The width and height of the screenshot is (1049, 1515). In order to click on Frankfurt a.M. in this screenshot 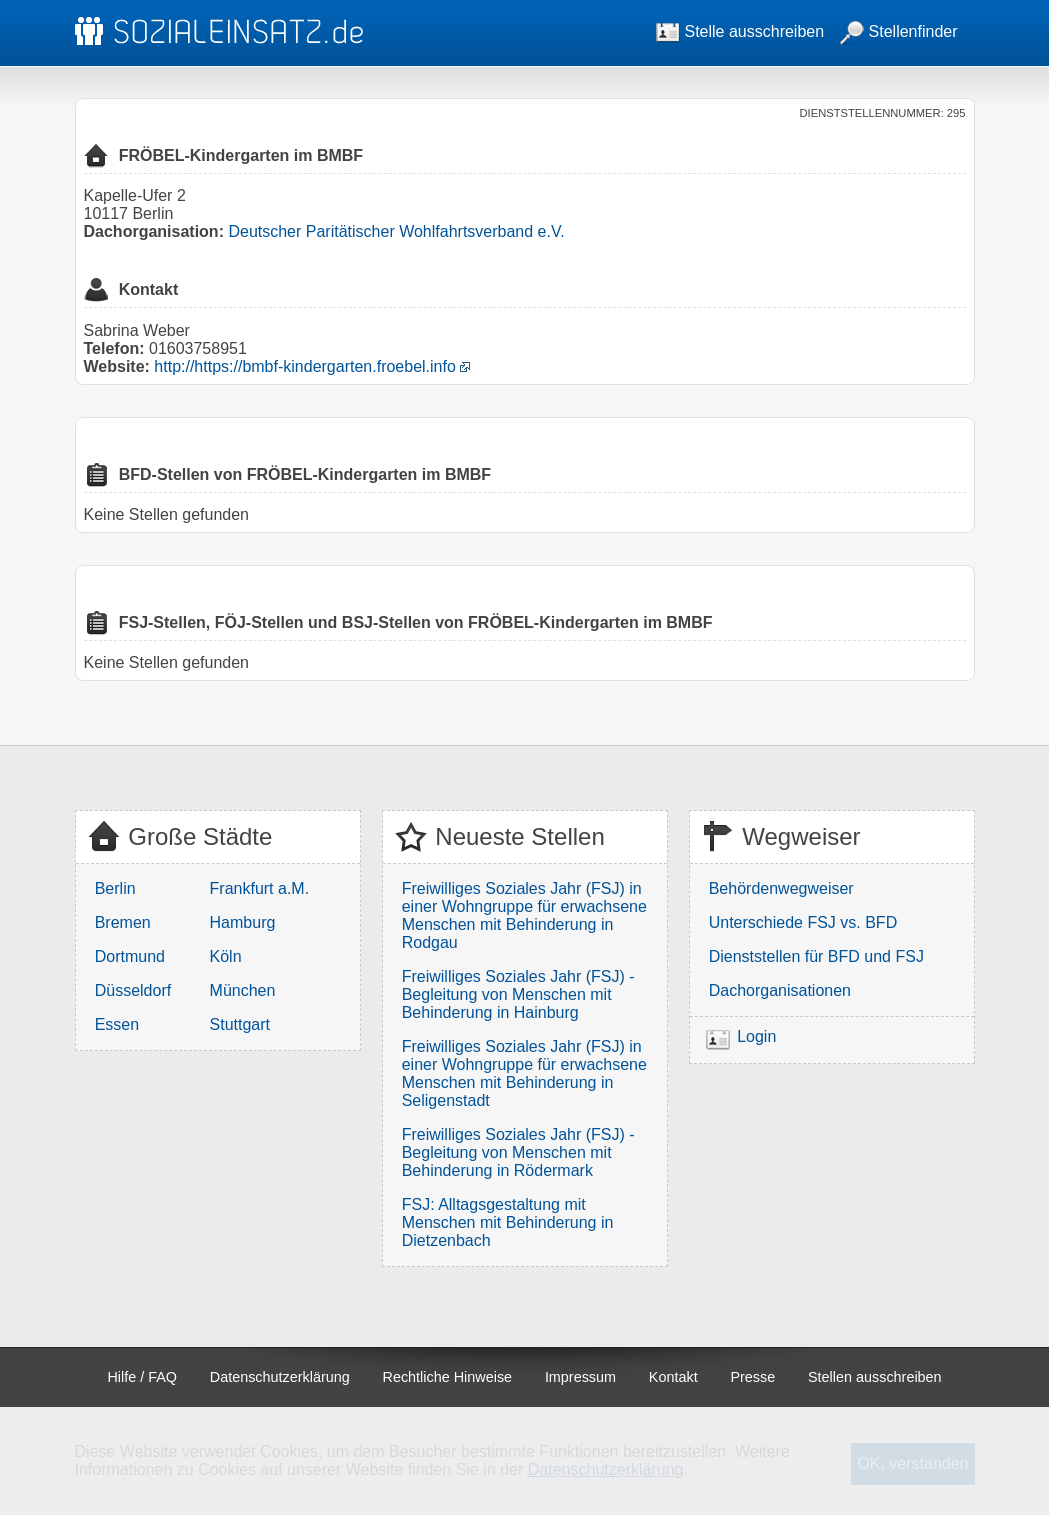, I will do `click(260, 888)`.